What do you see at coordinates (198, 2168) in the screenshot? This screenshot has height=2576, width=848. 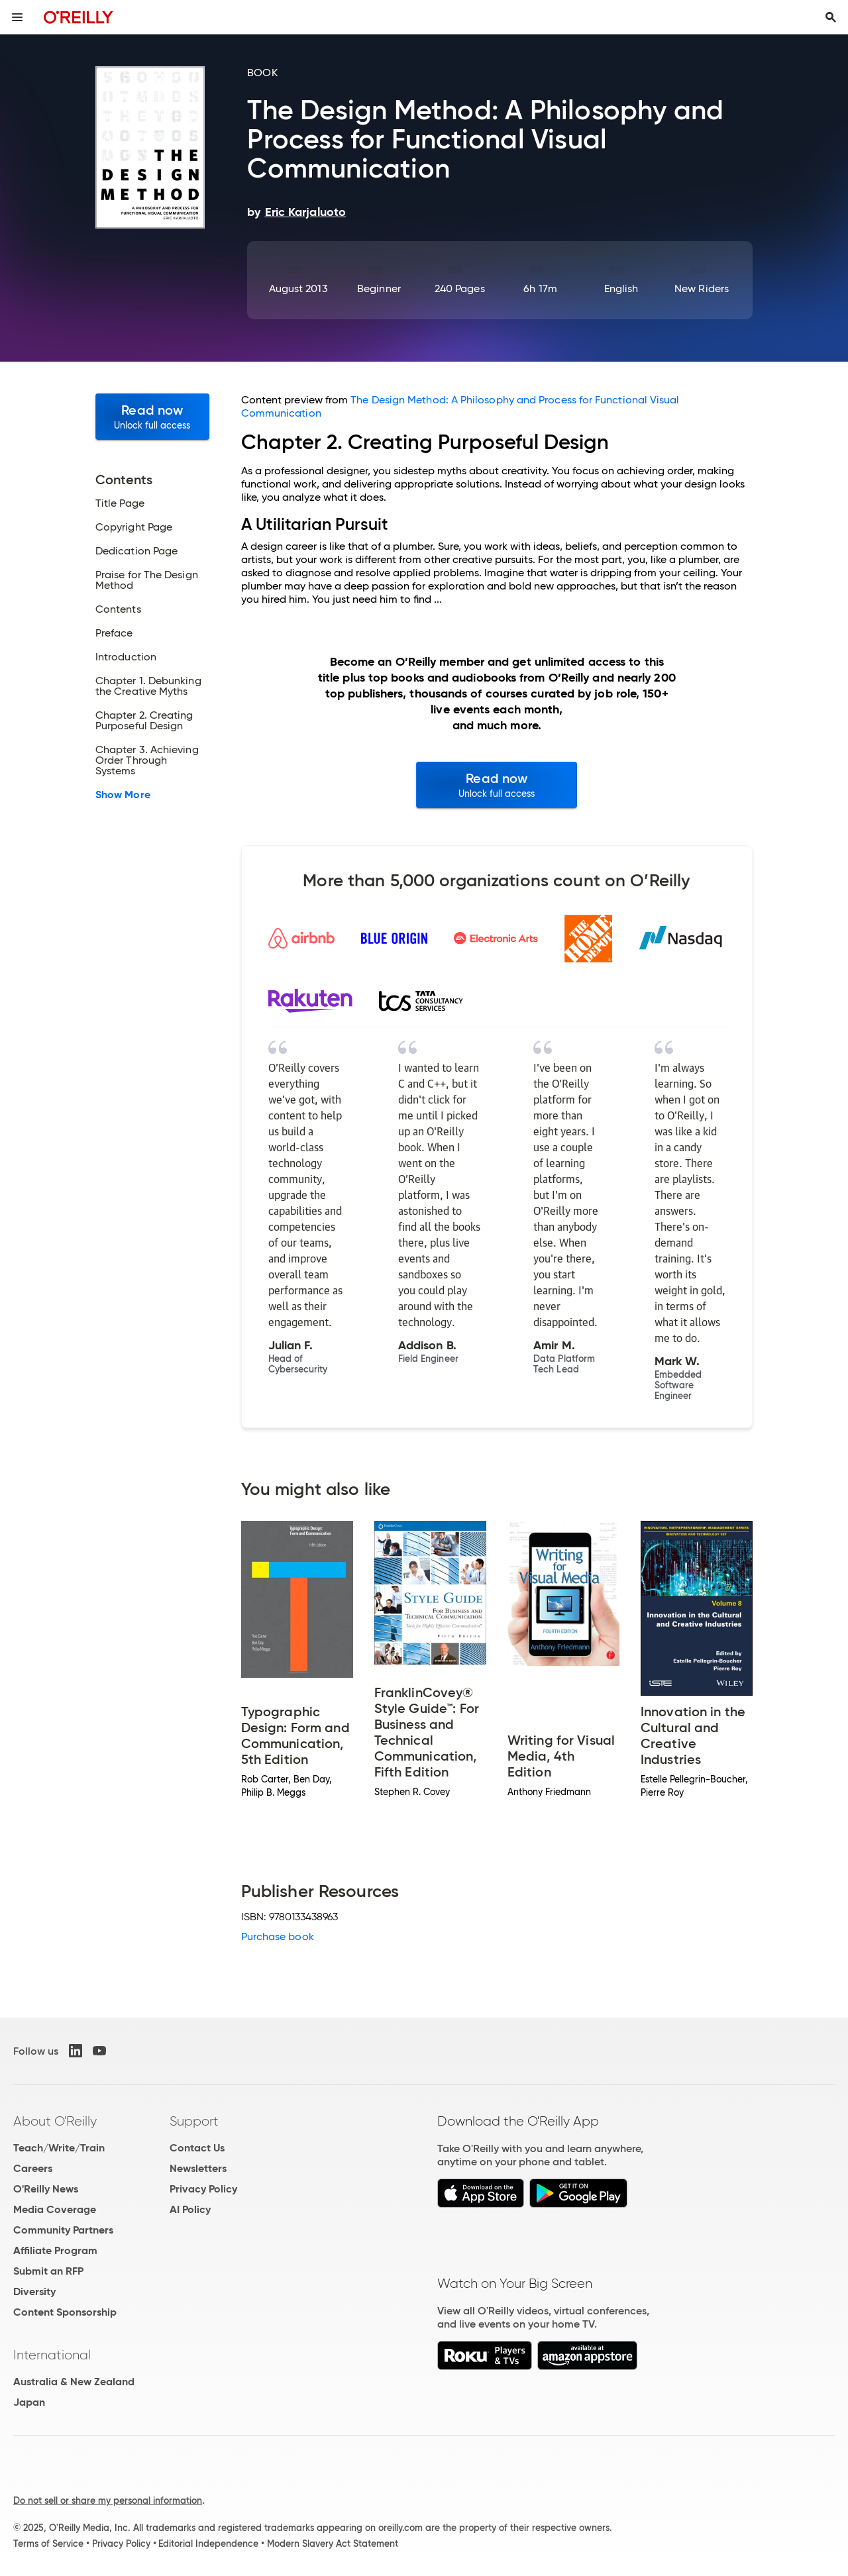 I see `Newsletters` at bounding box center [198, 2168].